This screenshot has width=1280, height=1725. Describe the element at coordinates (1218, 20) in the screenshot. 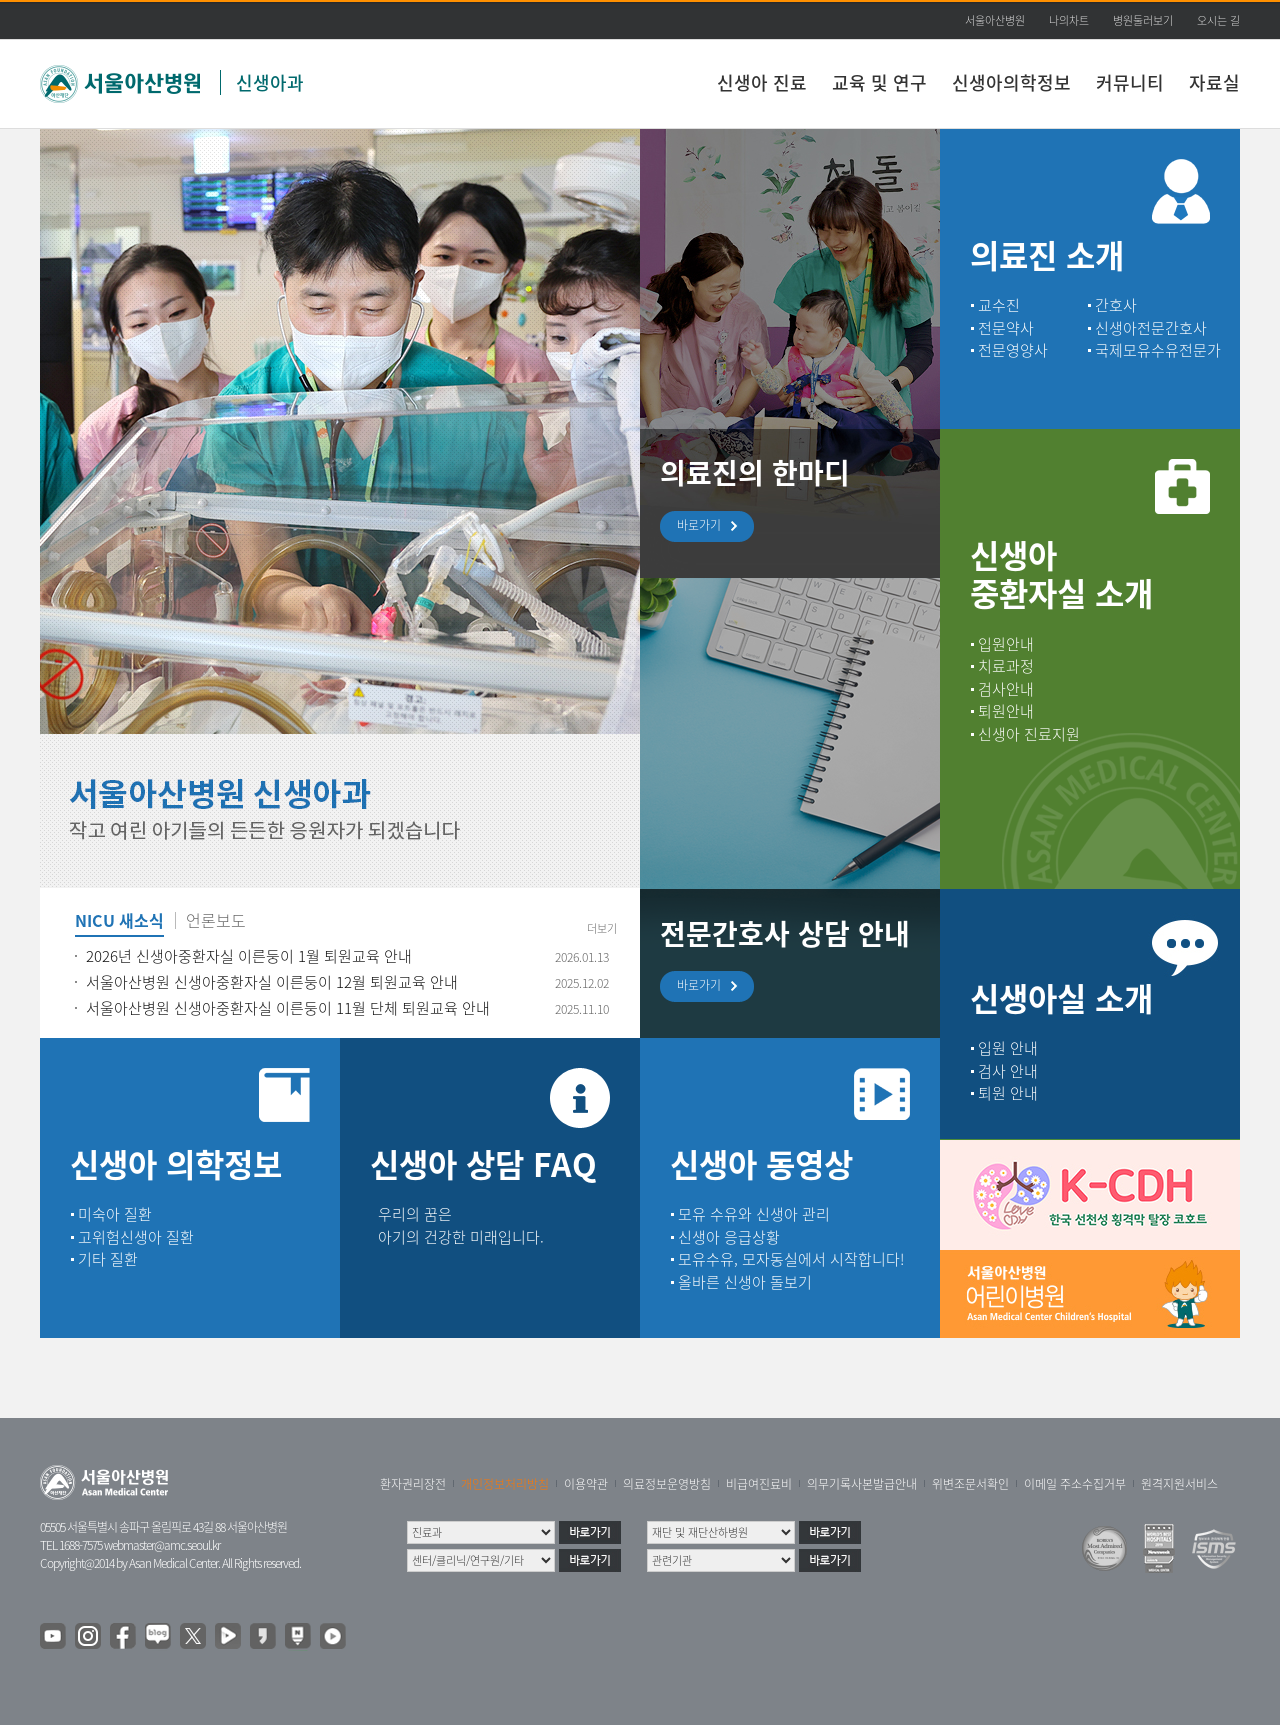

I see `오시는 길` at that location.